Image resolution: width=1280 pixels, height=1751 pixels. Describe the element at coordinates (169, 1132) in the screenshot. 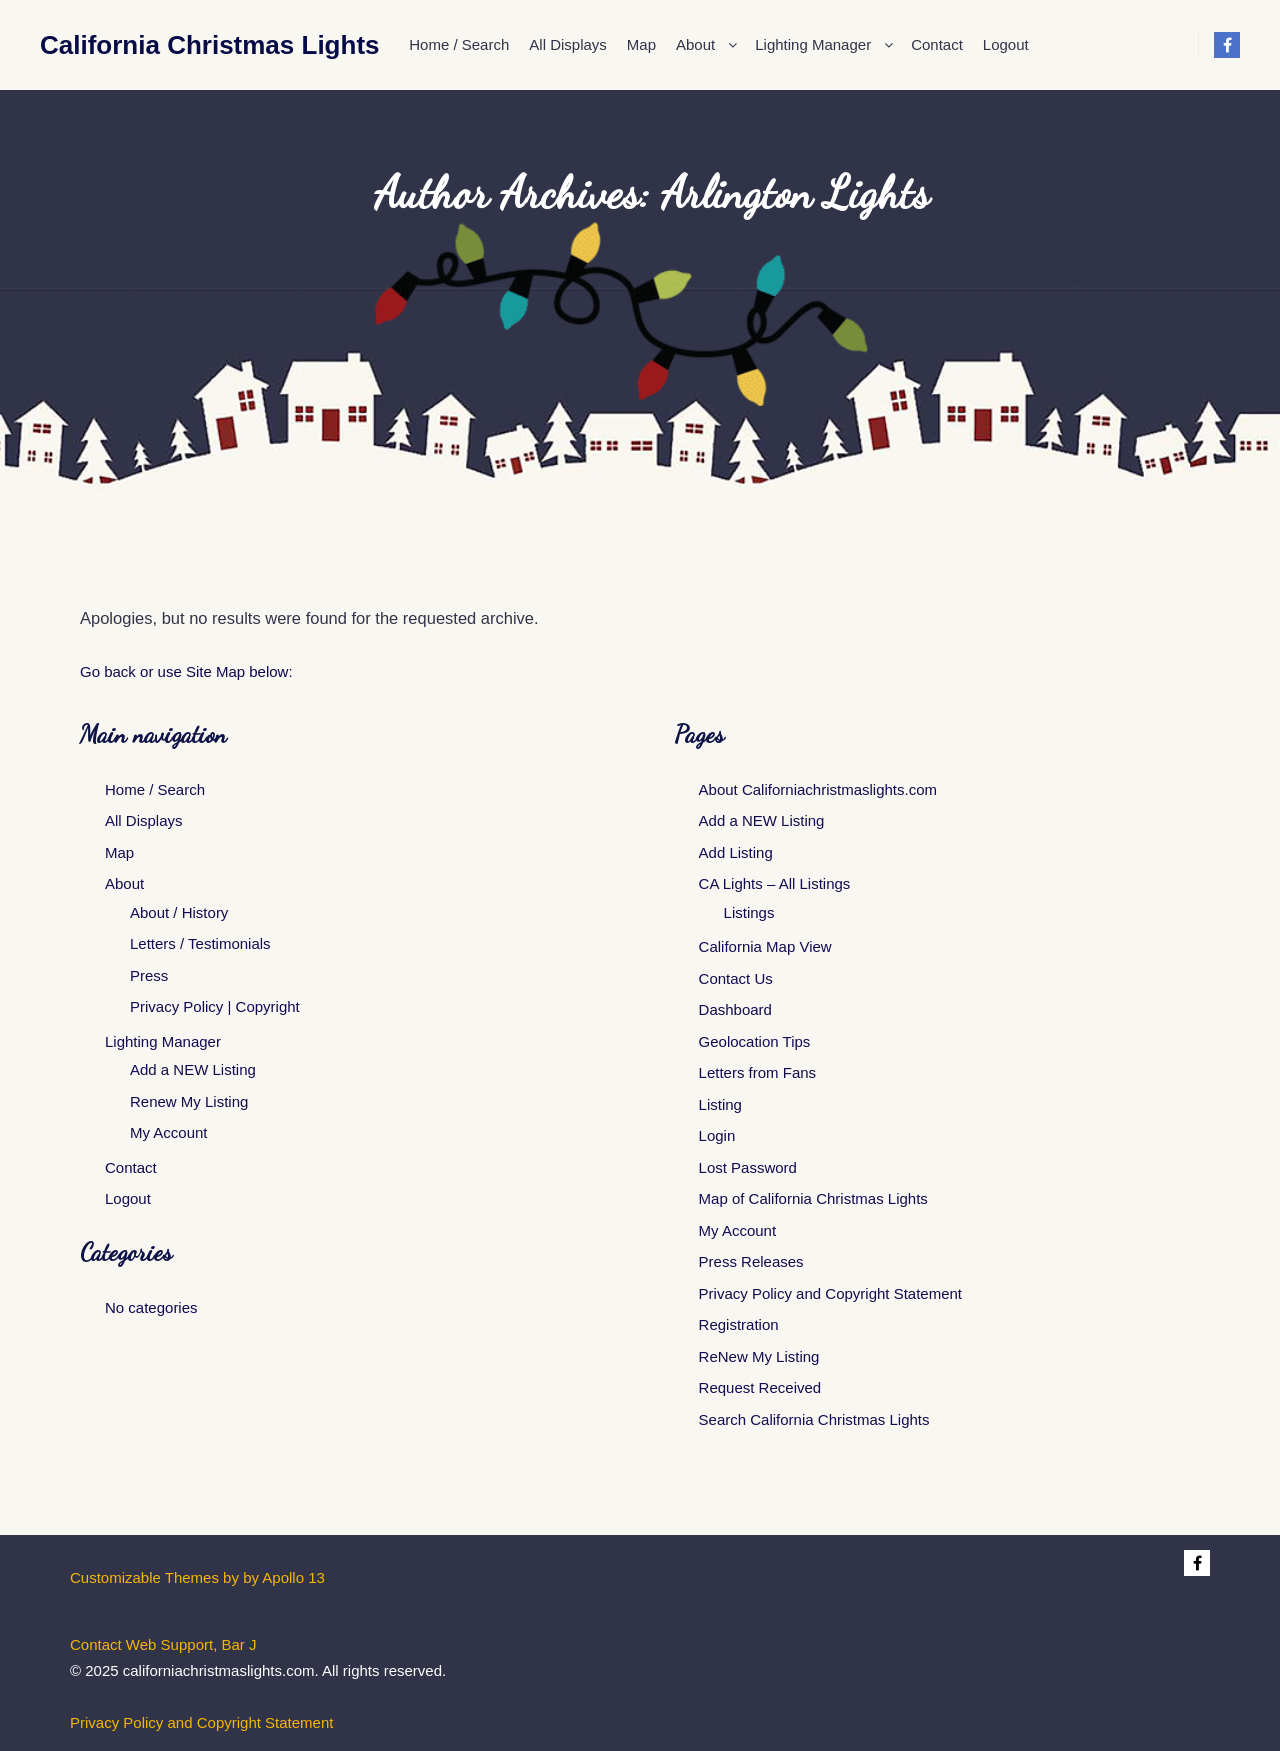

I see `My Account` at that location.